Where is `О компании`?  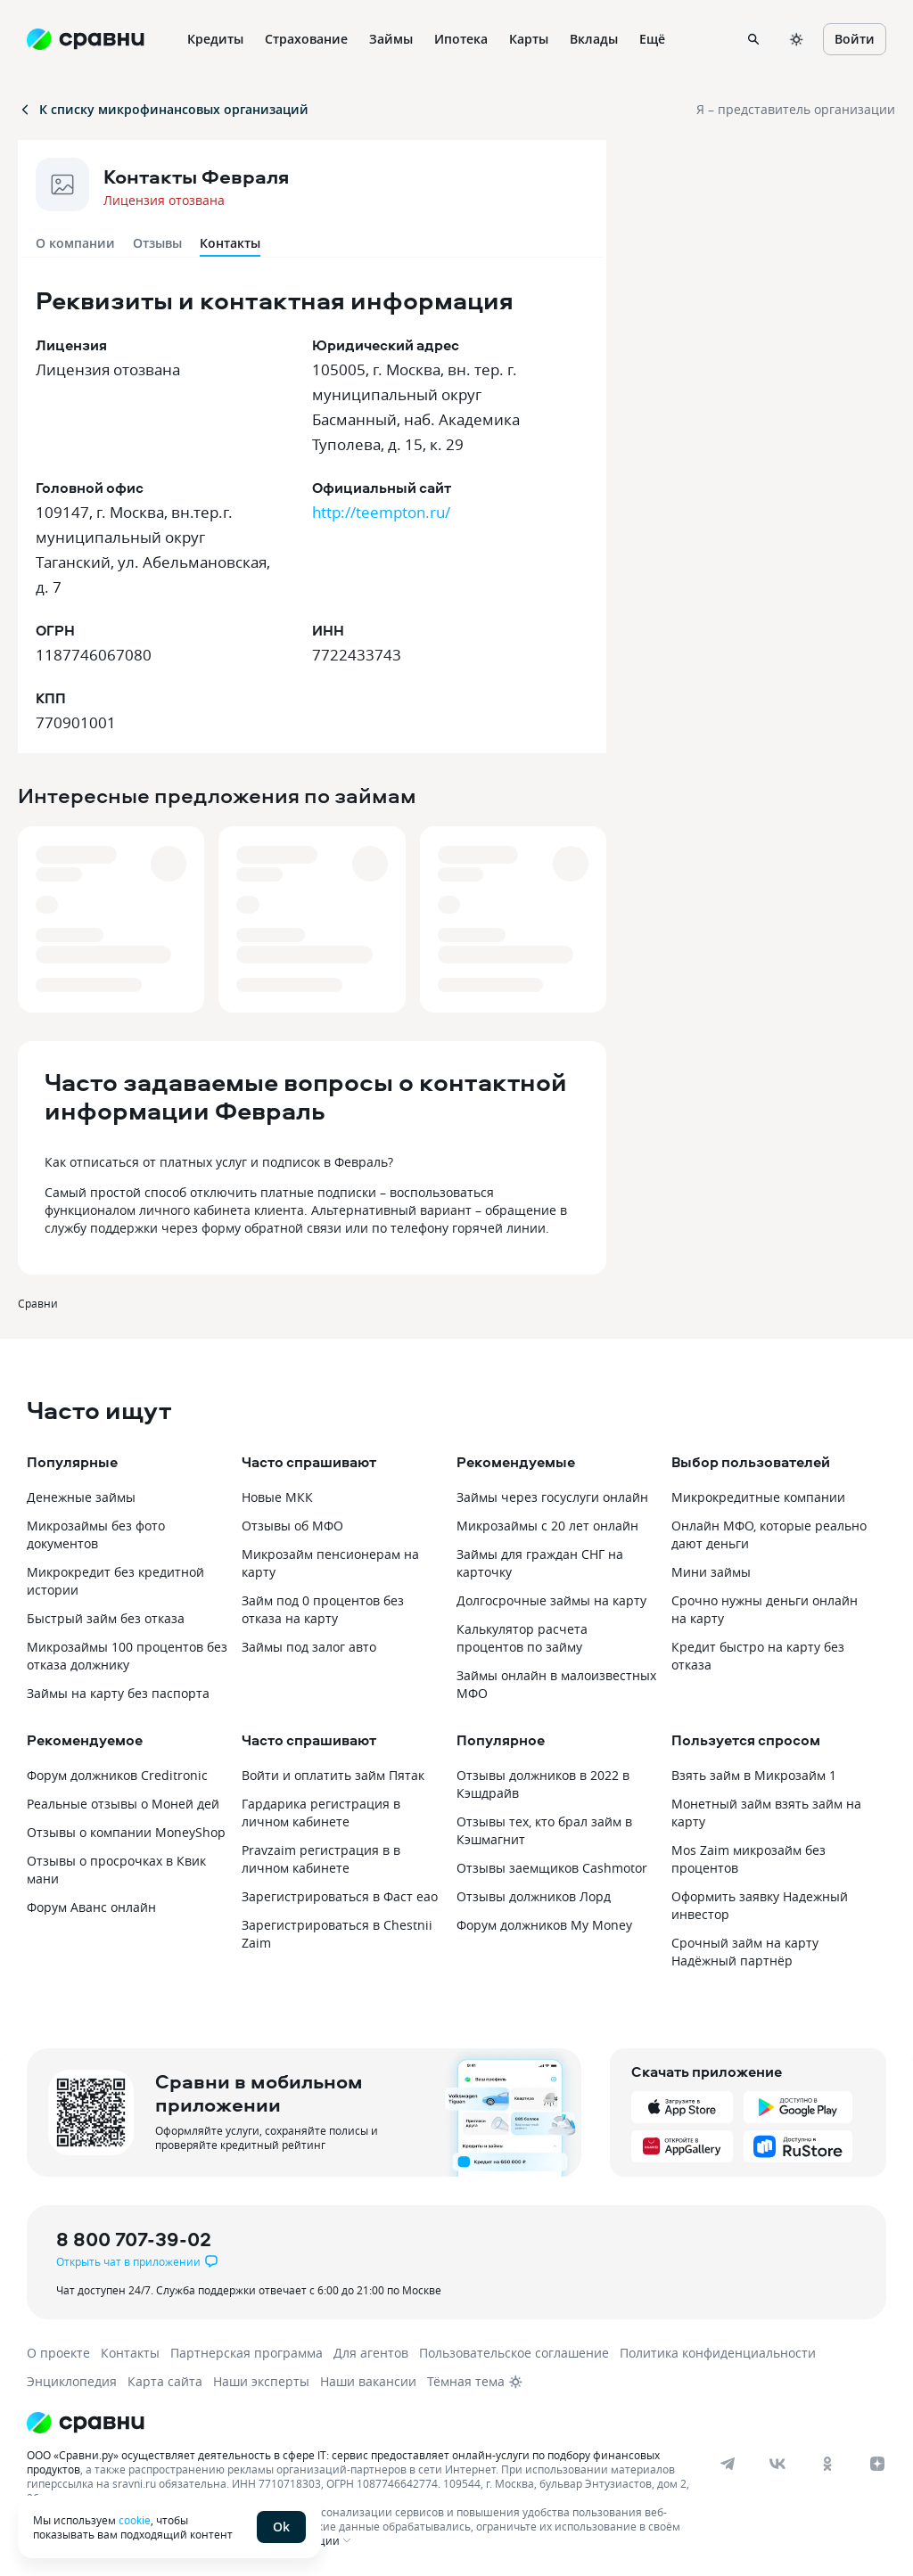
О компании is located at coordinates (75, 242).